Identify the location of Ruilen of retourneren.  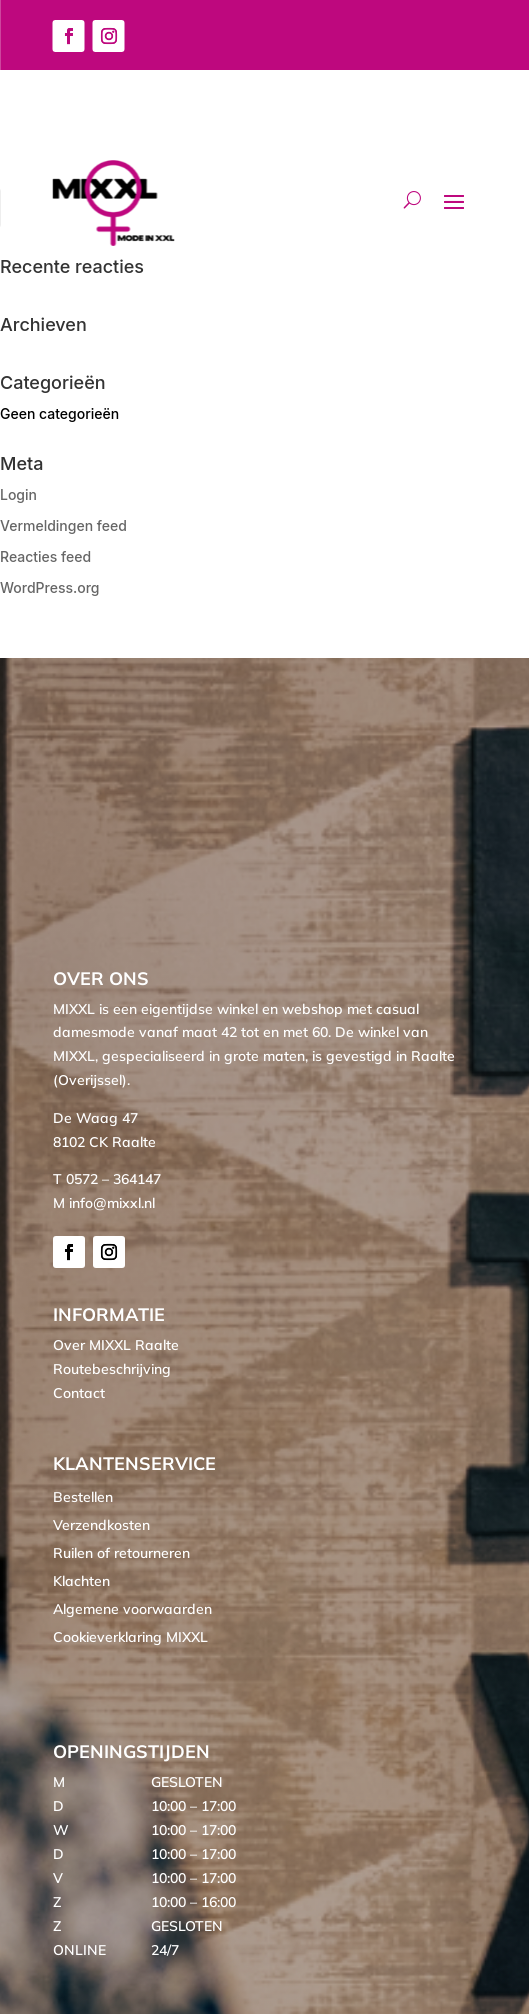
(121, 1553).